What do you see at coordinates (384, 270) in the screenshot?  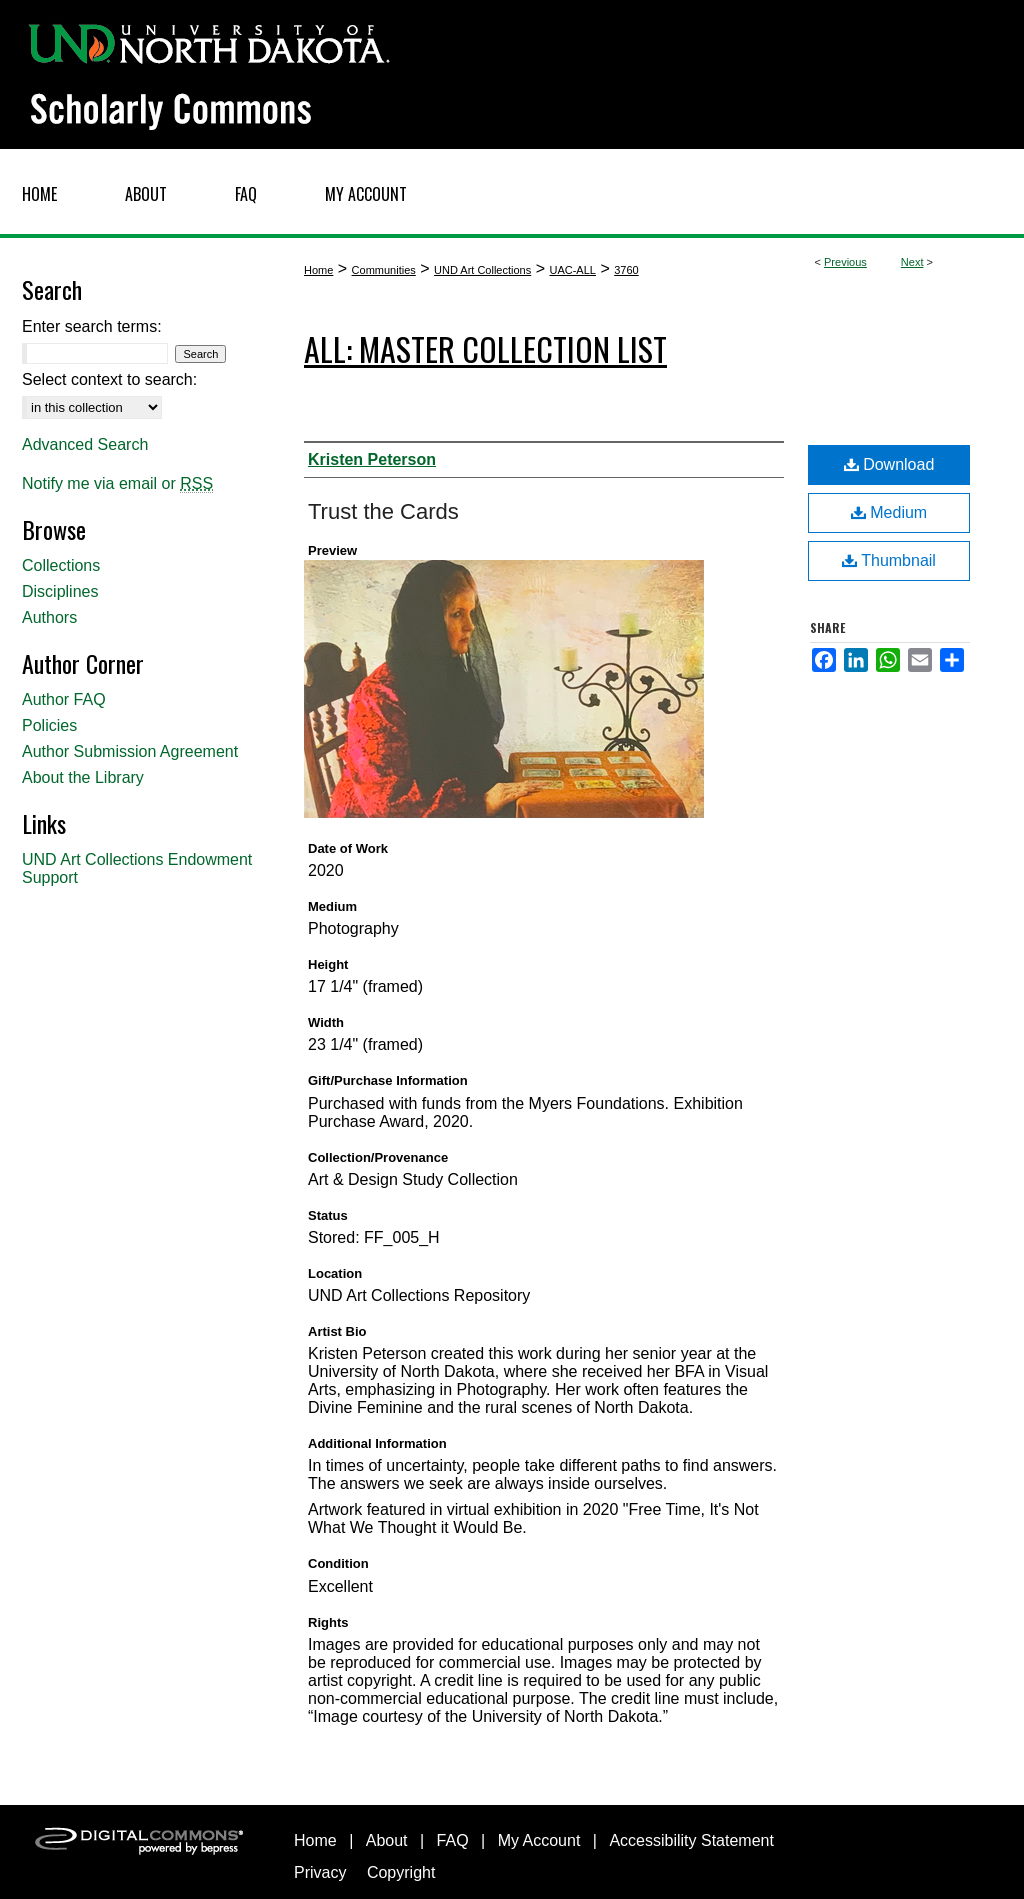 I see `Communities` at bounding box center [384, 270].